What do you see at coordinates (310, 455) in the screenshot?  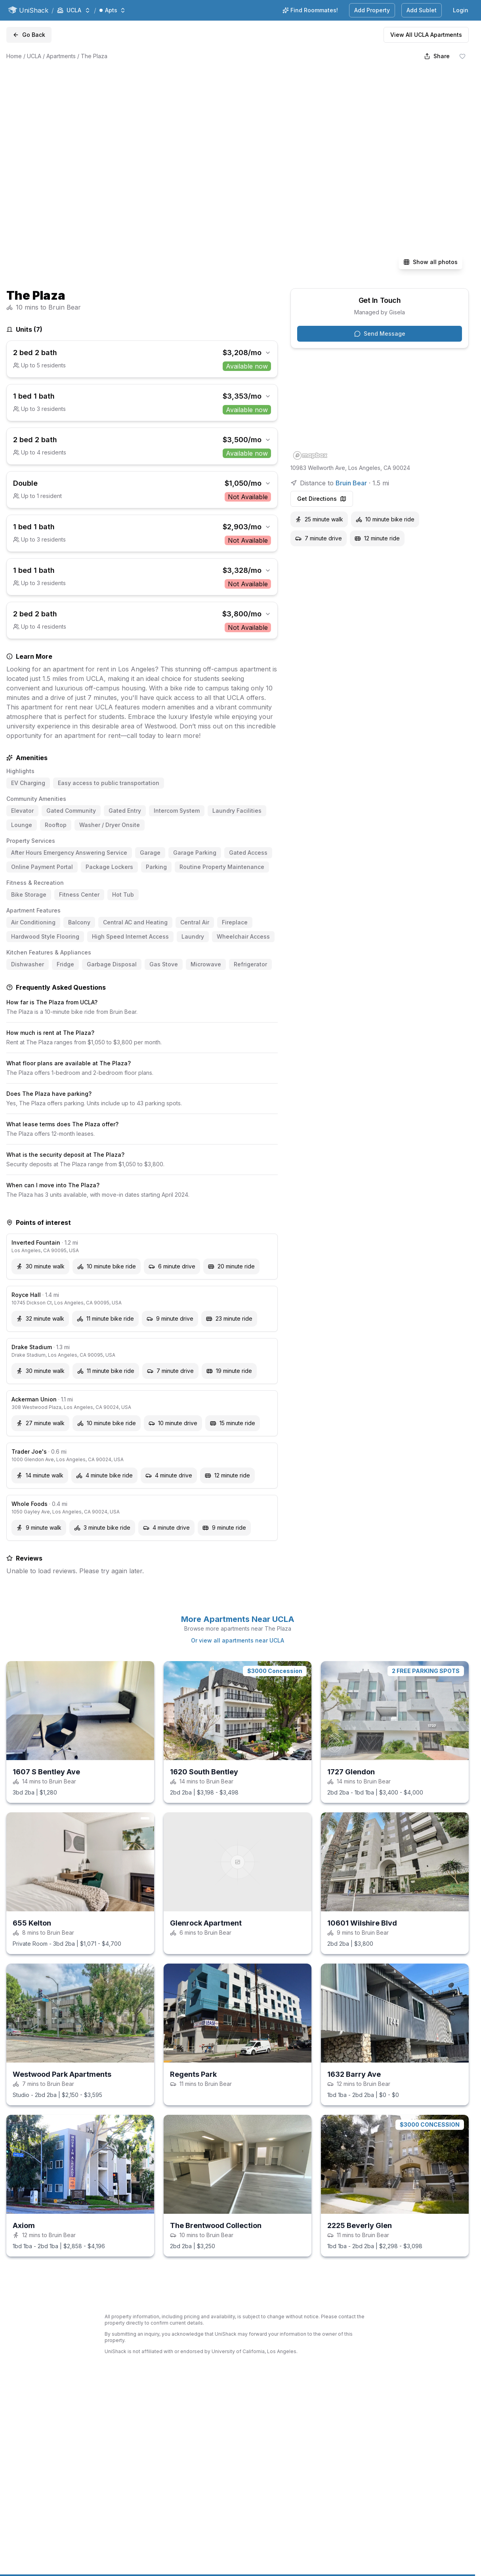 I see `[Mapbox homepage]` at bounding box center [310, 455].